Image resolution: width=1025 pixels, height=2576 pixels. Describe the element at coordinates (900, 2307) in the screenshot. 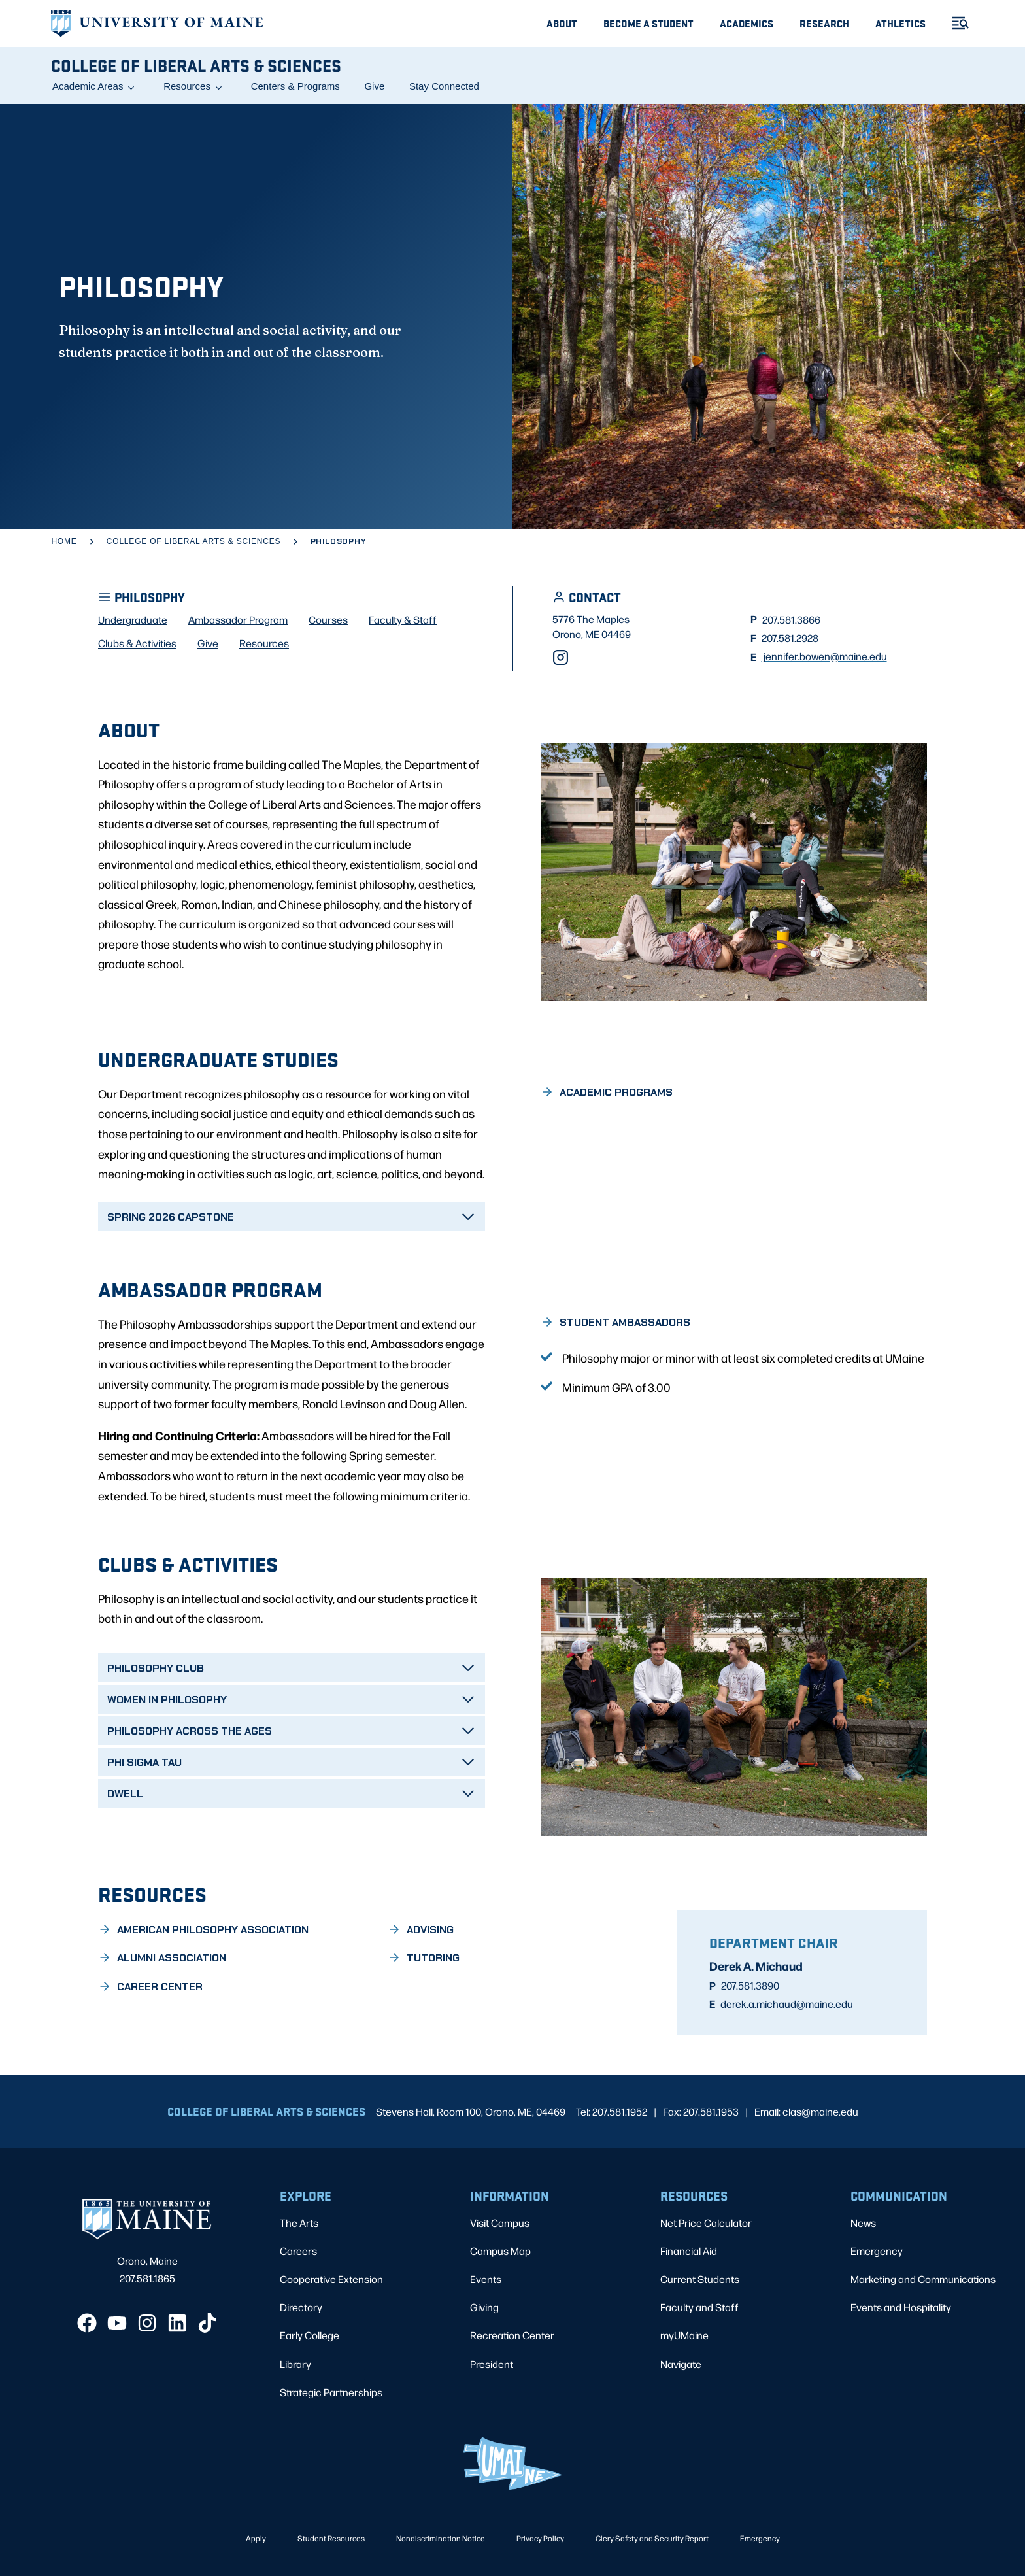

I see `Events and Hospitality` at that location.